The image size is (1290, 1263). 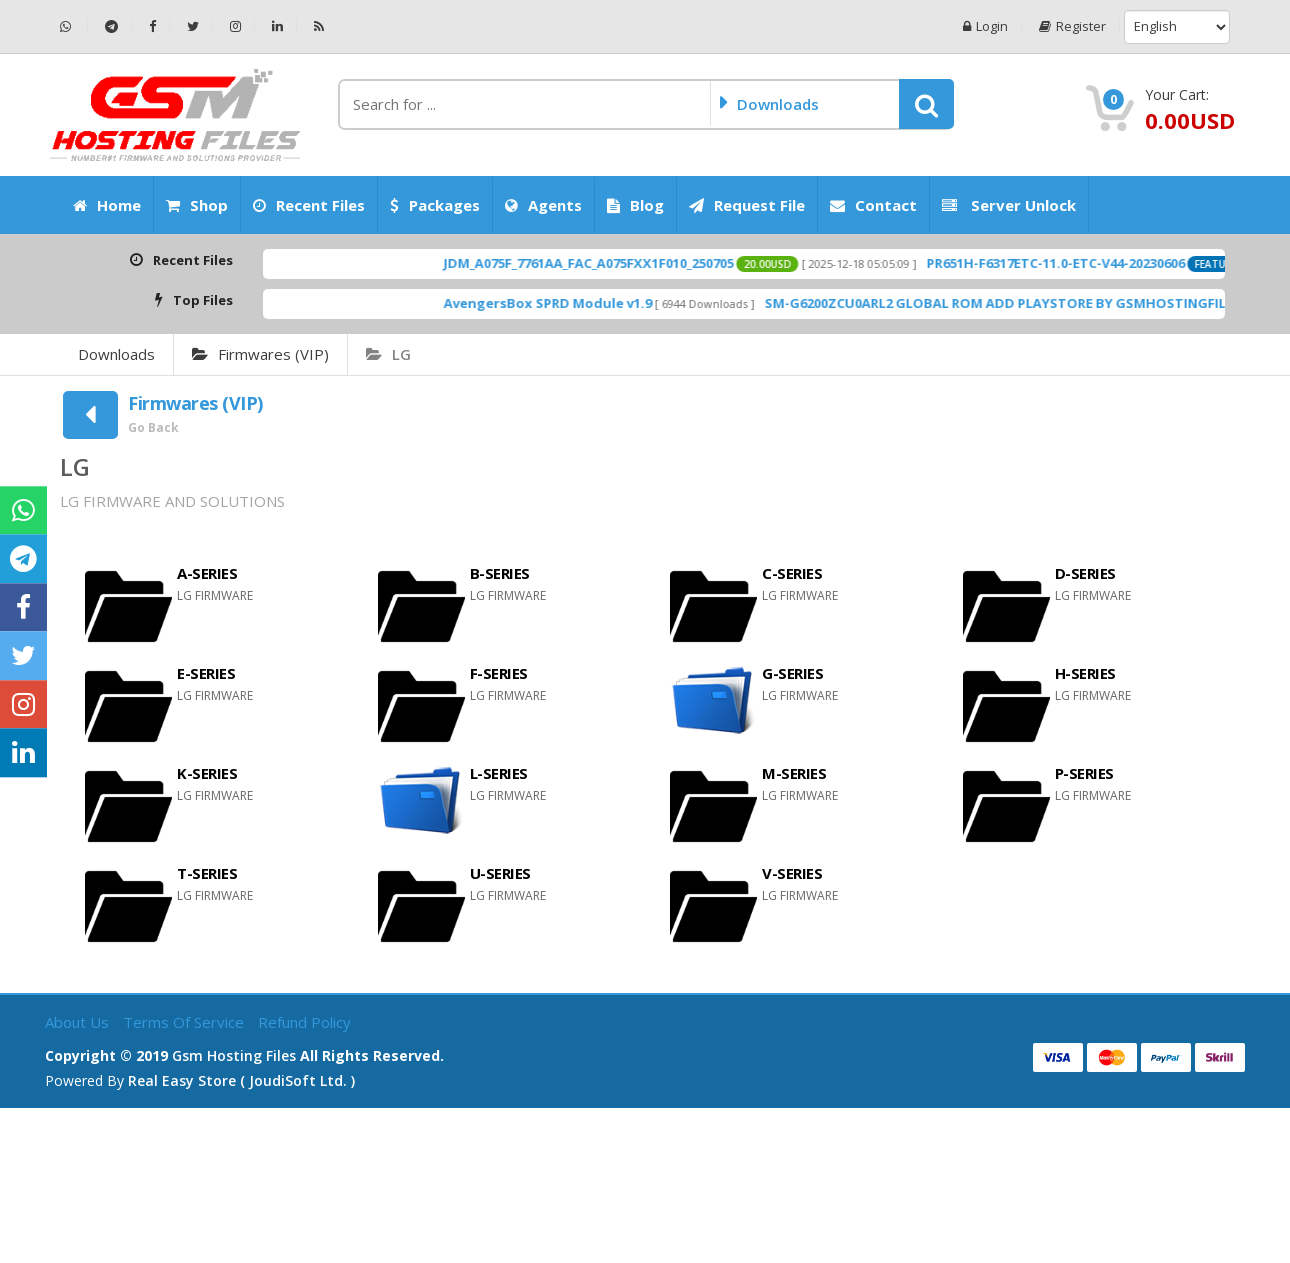 What do you see at coordinates (260, 354) in the screenshot?
I see `Firmwares (VIP)` at bounding box center [260, 354].